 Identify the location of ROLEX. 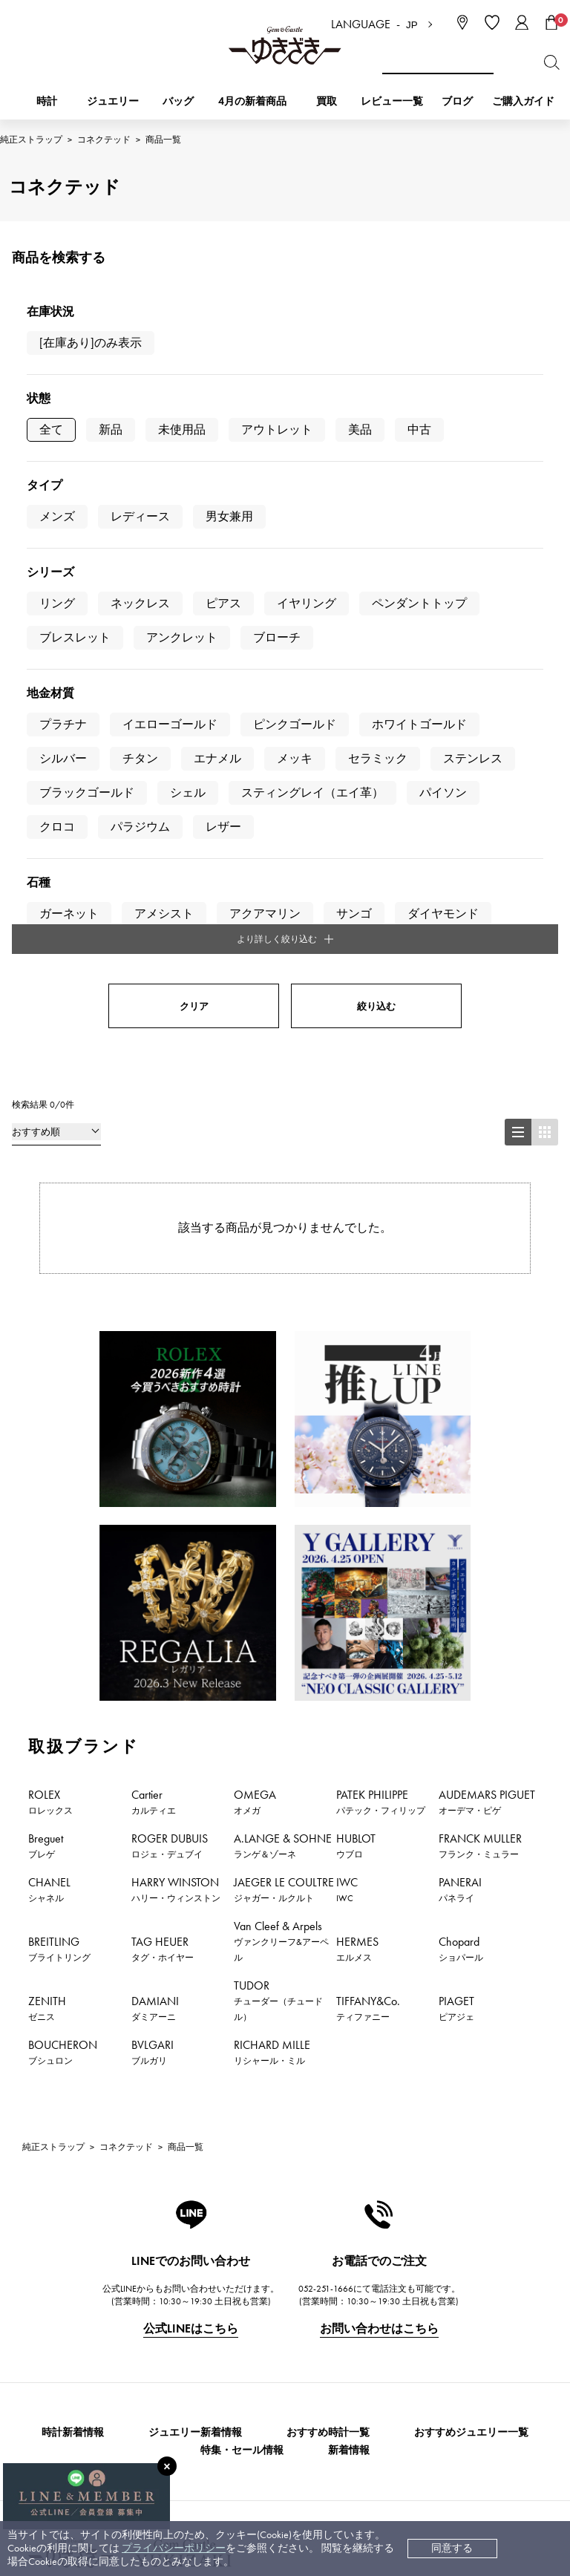
(50, 1339).